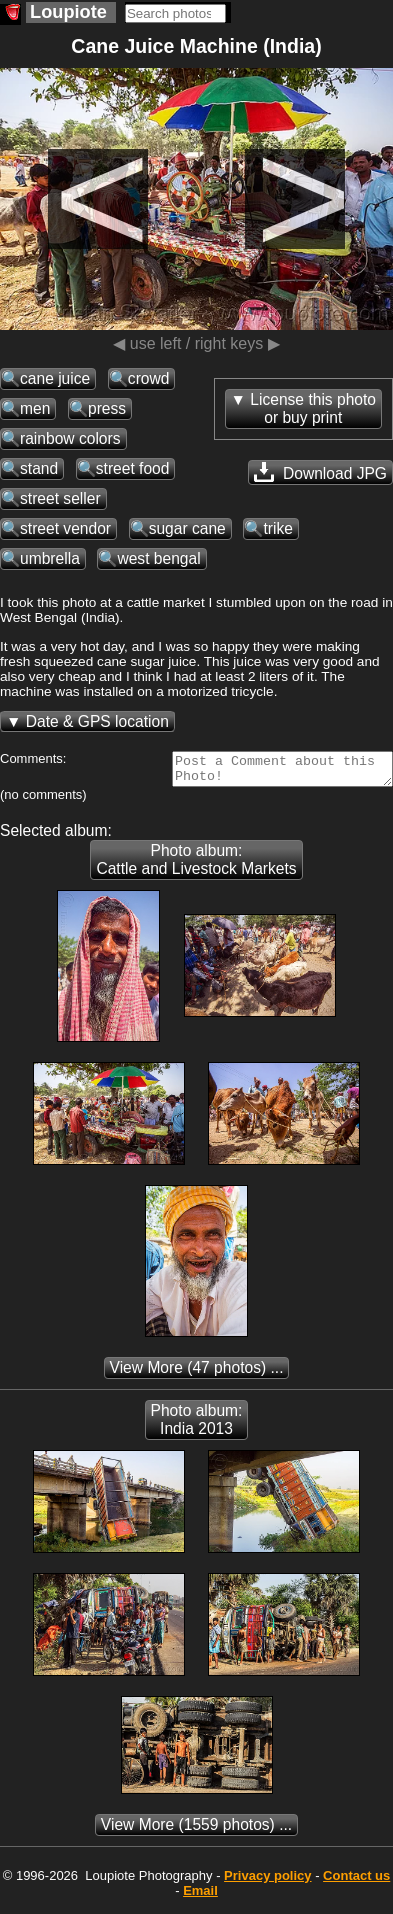  I want to click on street vendor, so click(65, 528).